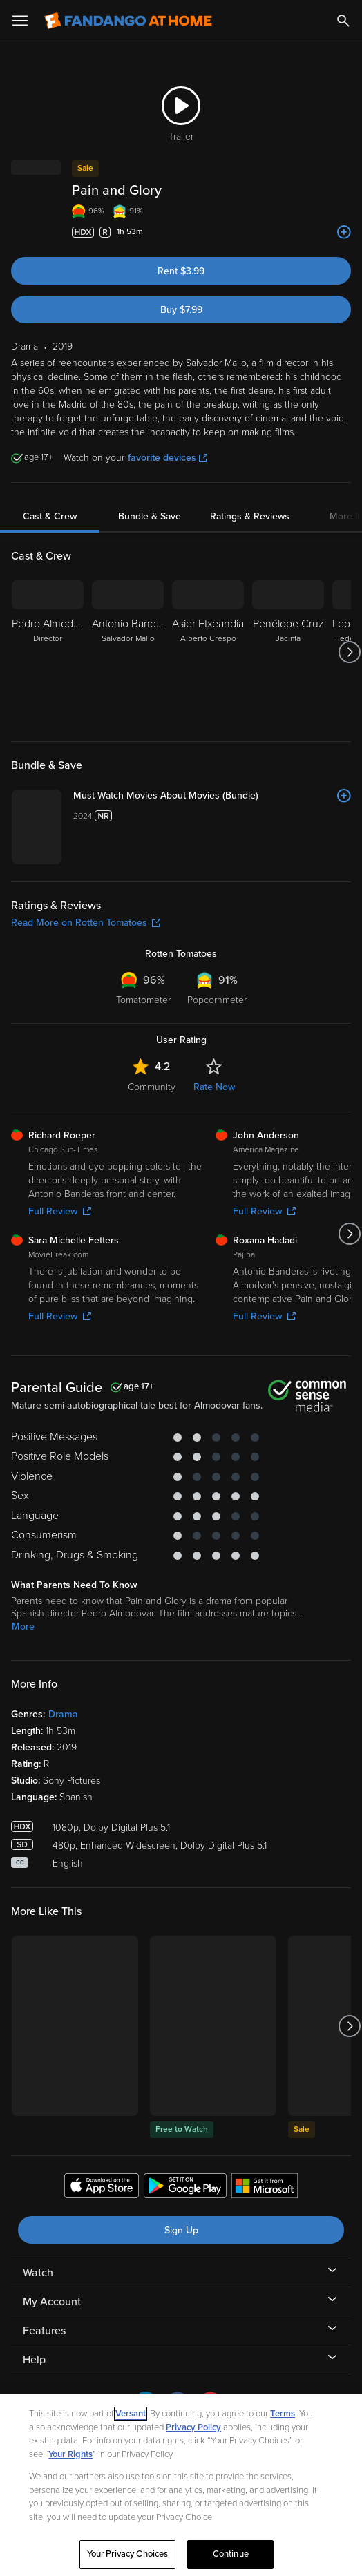 The image size is (362, 2576). What do you see at coordinates (128, 2553) in the screenshot?
I see `Your Privacy Choices [Your Privacy Choices, Opens the preference center dialog]` at bounding box center [128, 2553].